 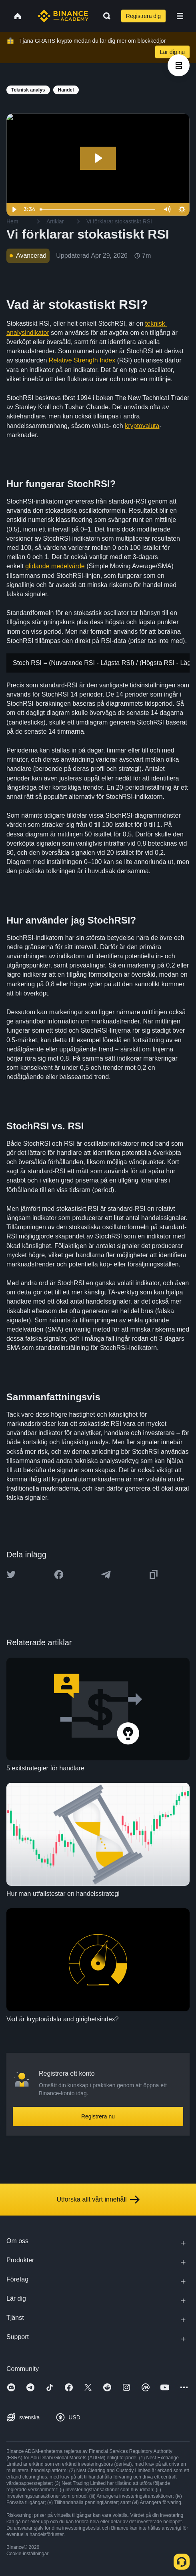 I want to click on [Open mobile menu], so click(x=180, y=16).